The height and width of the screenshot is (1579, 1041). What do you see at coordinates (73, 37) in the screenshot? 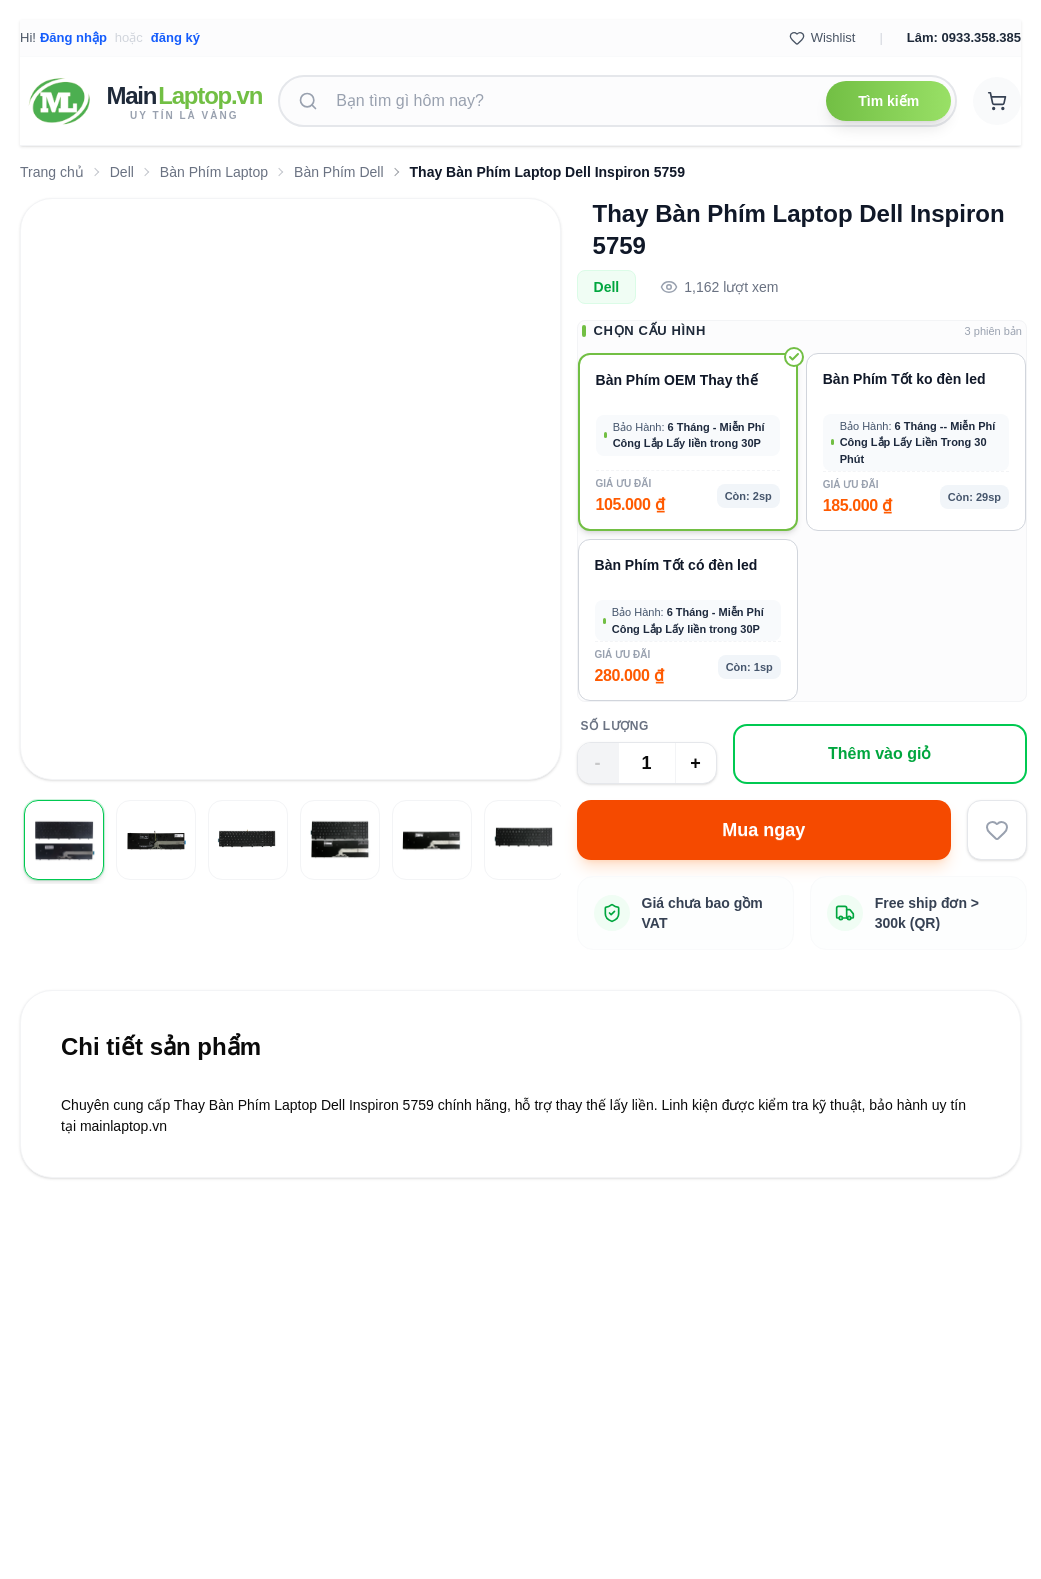
I see `Đăng nhập` at bounding box center [73, 37].